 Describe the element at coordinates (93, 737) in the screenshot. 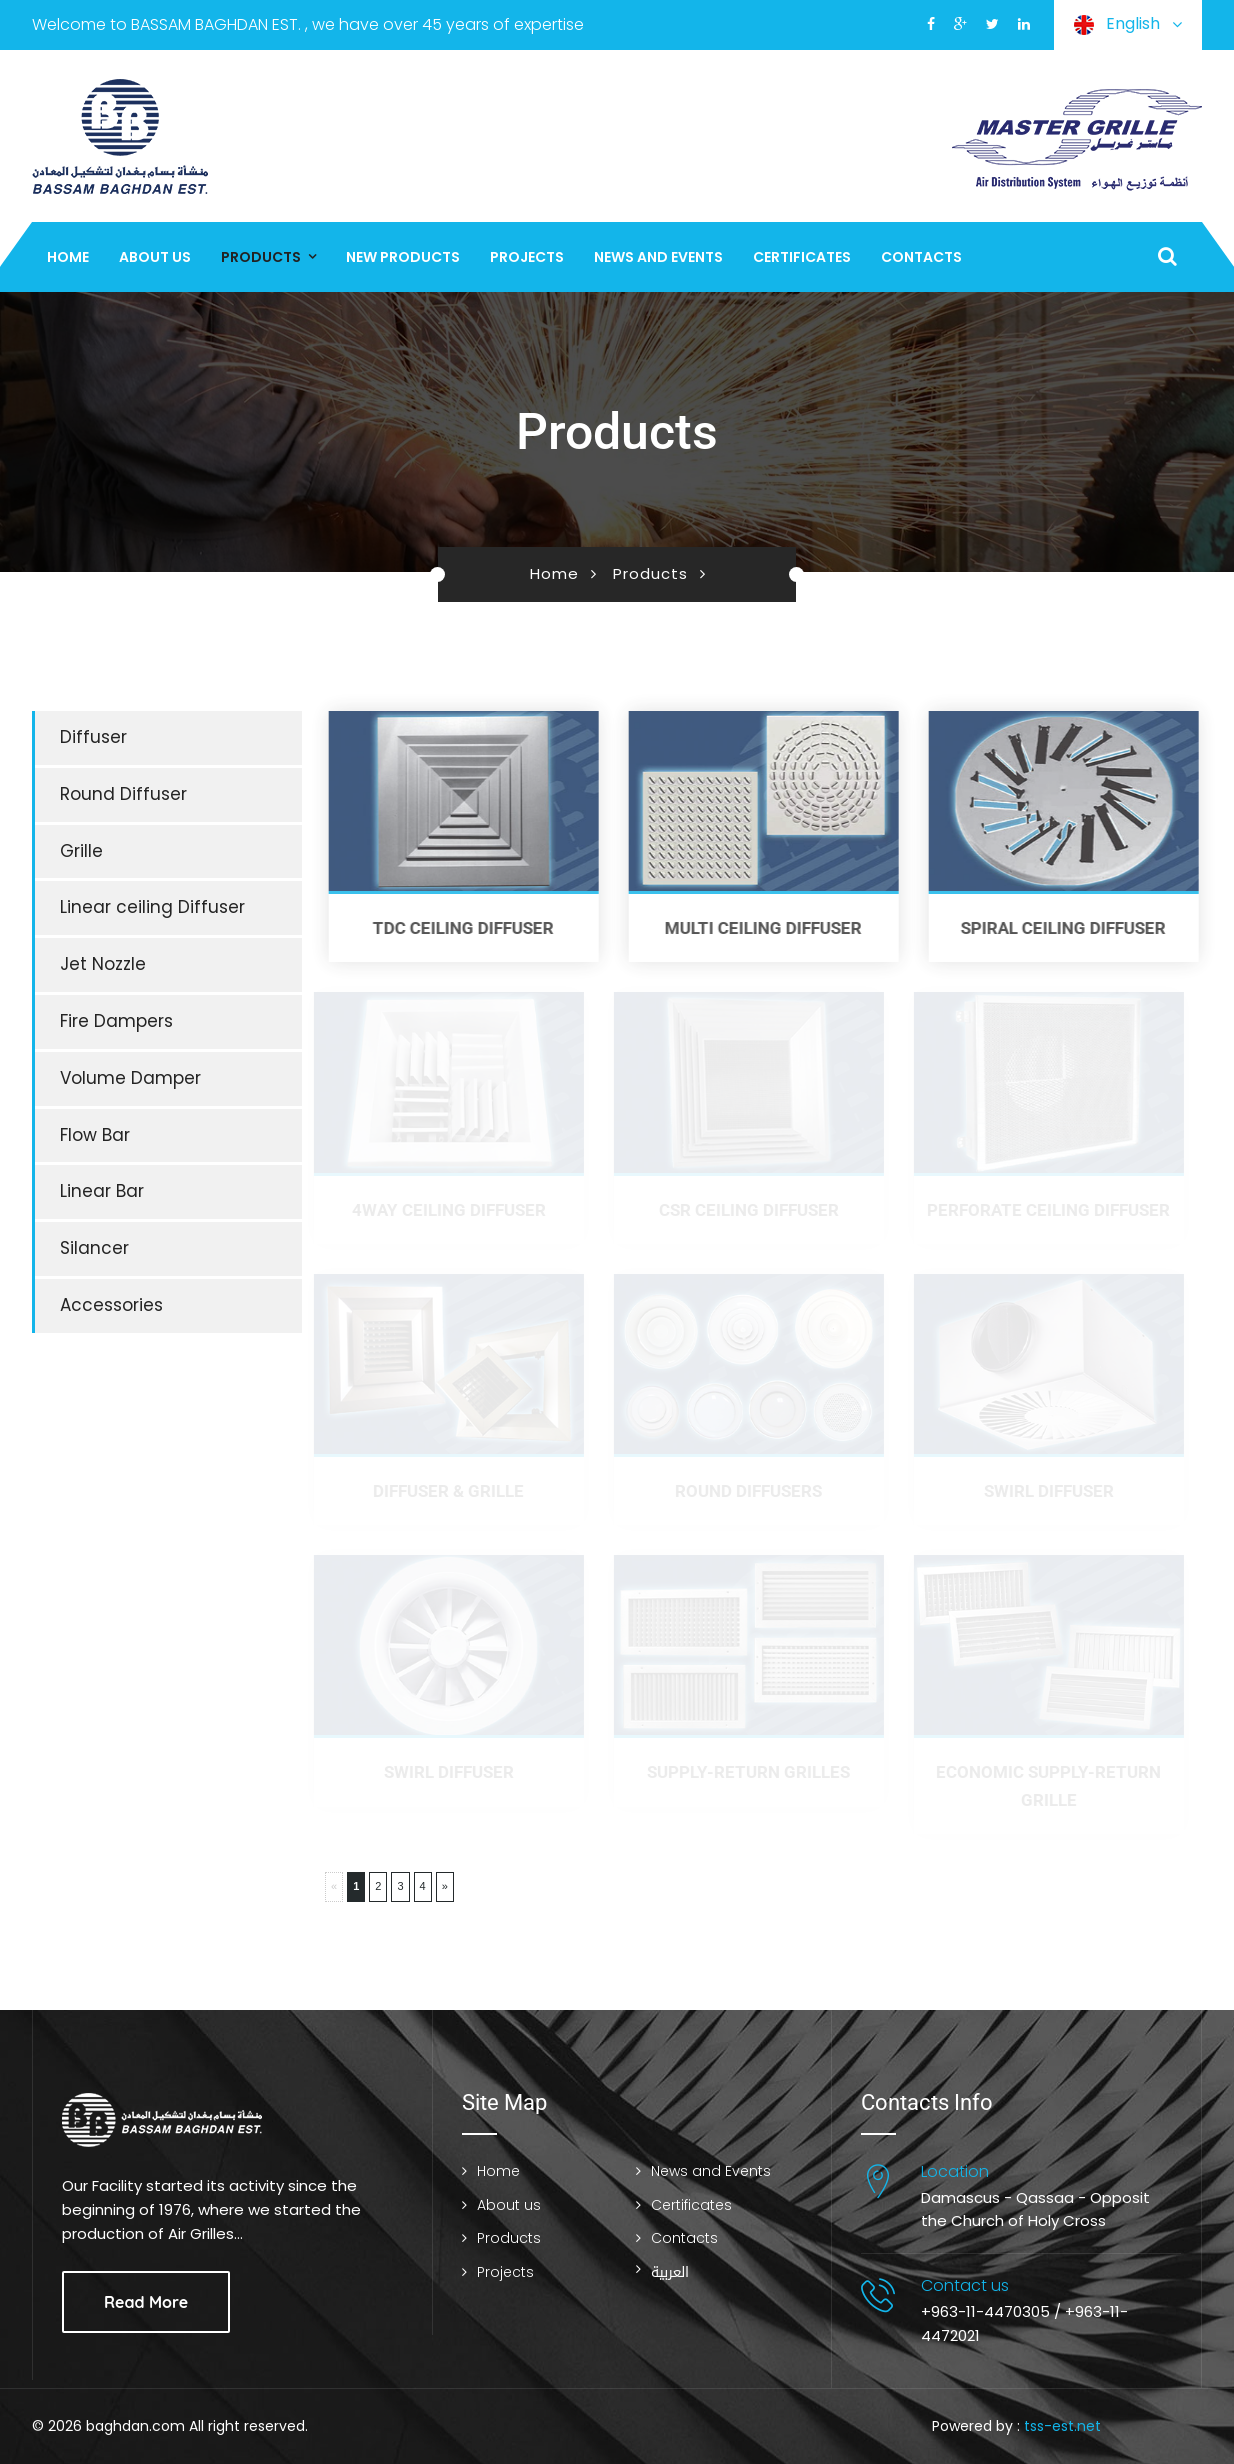

I see `Diffuser` at that location.